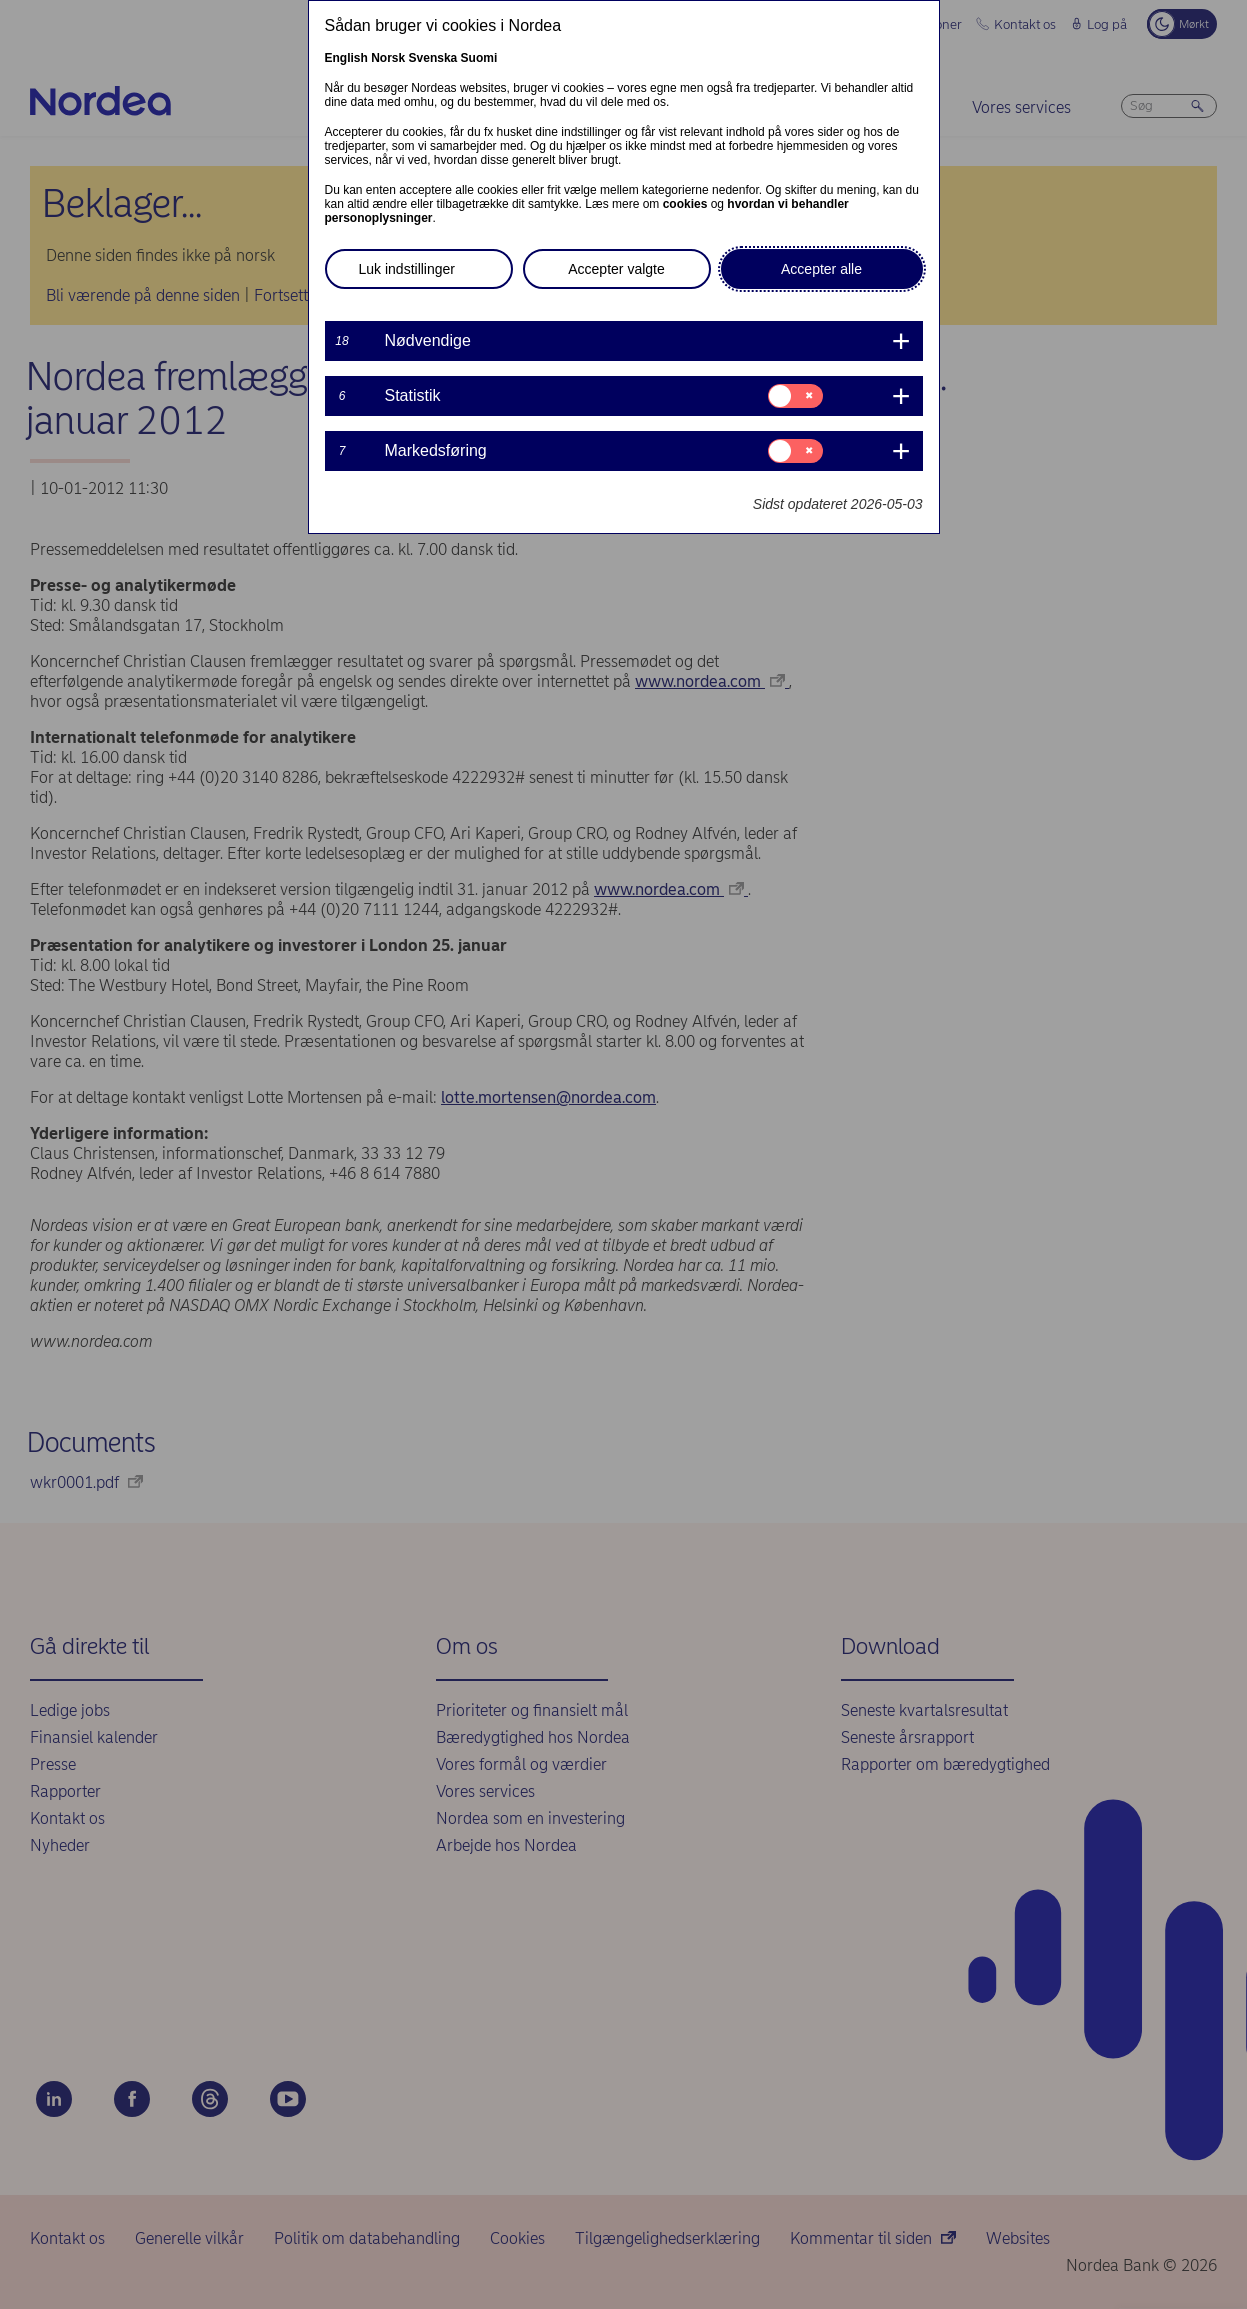 The image size is (1247, 2309). Describe the element at coordinates (346, 58) in the screenshot. I see `English` at that location.